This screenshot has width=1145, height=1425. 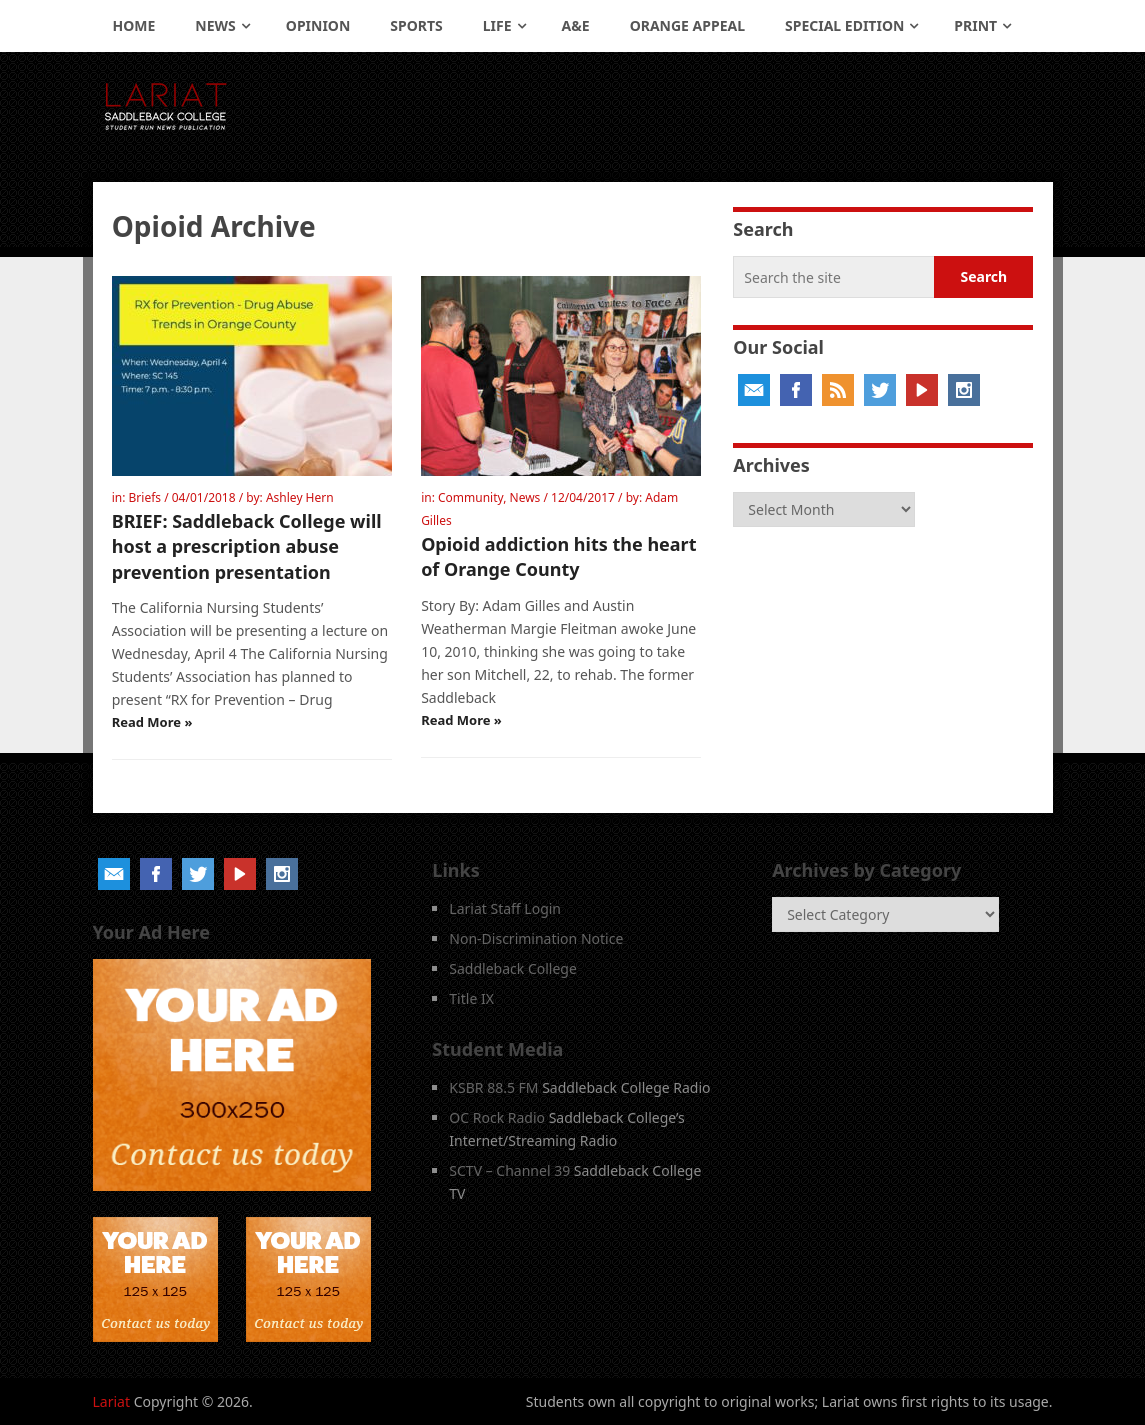 I want to click on BRIEF: Saddleback College will host a prescription abuse prevention presentation, so click(x=247, y=546).